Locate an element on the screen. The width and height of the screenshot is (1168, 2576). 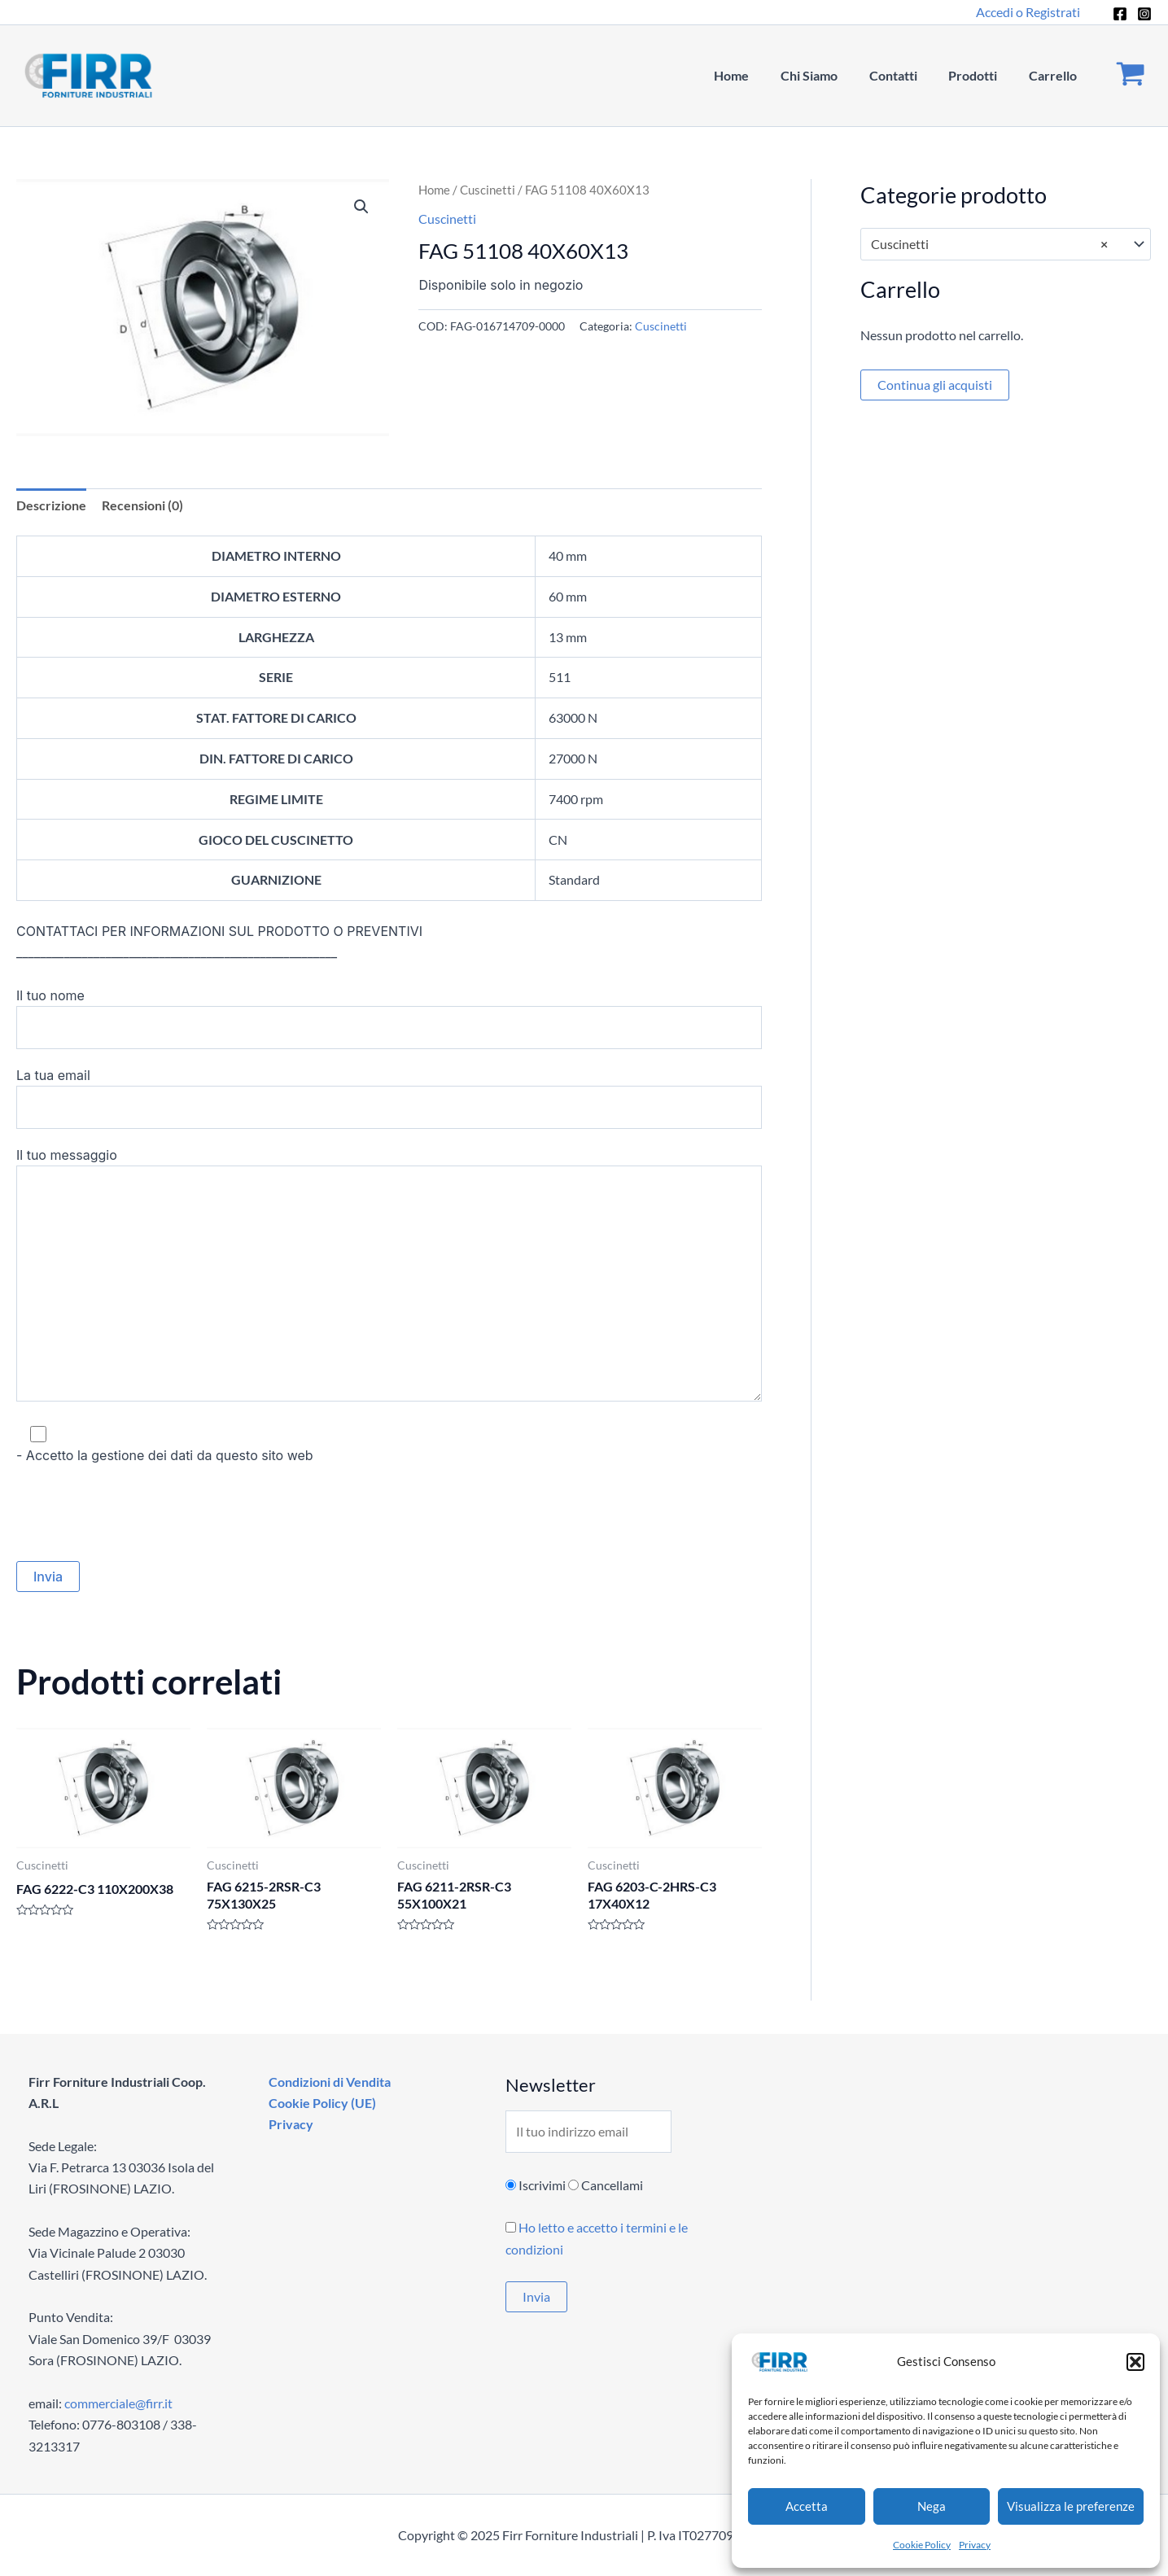
Carrello is located at coordinates (1055, 75).